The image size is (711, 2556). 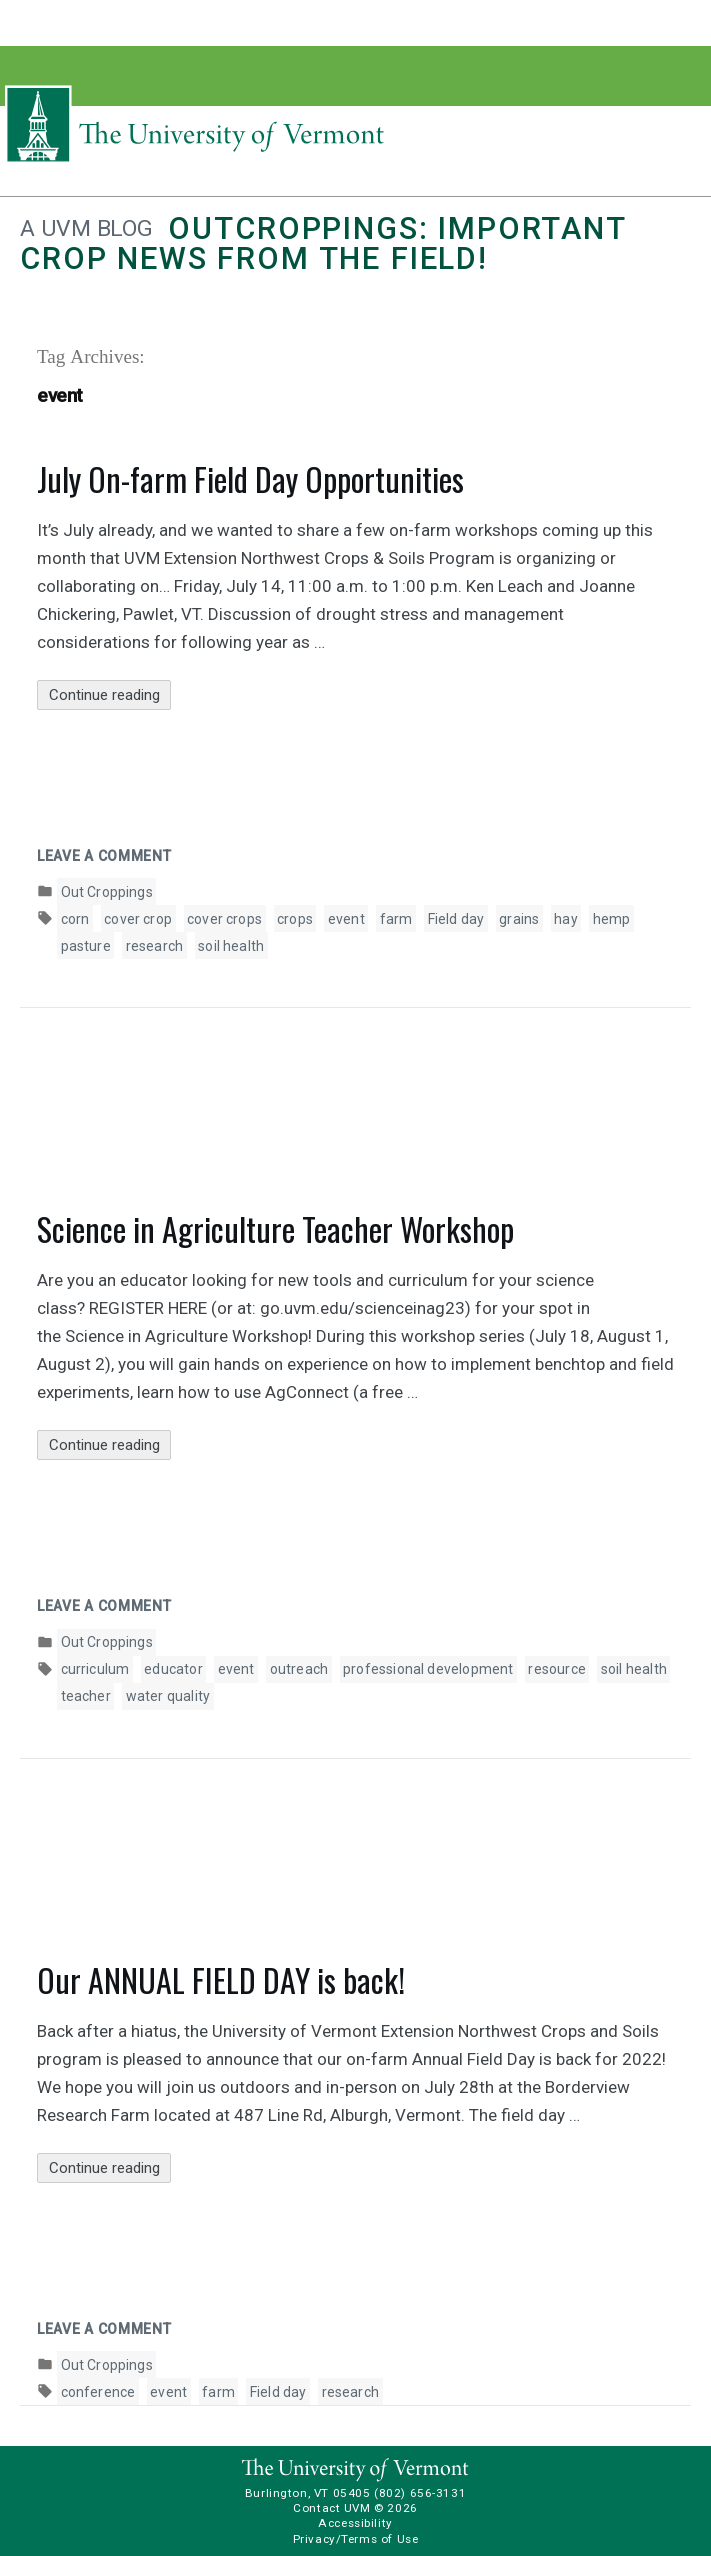 What do you see at coordinates (323, 243) in the screenshot?
I see `Outcroppings: Important crop news from the field!` at bounding box center [323, 243].